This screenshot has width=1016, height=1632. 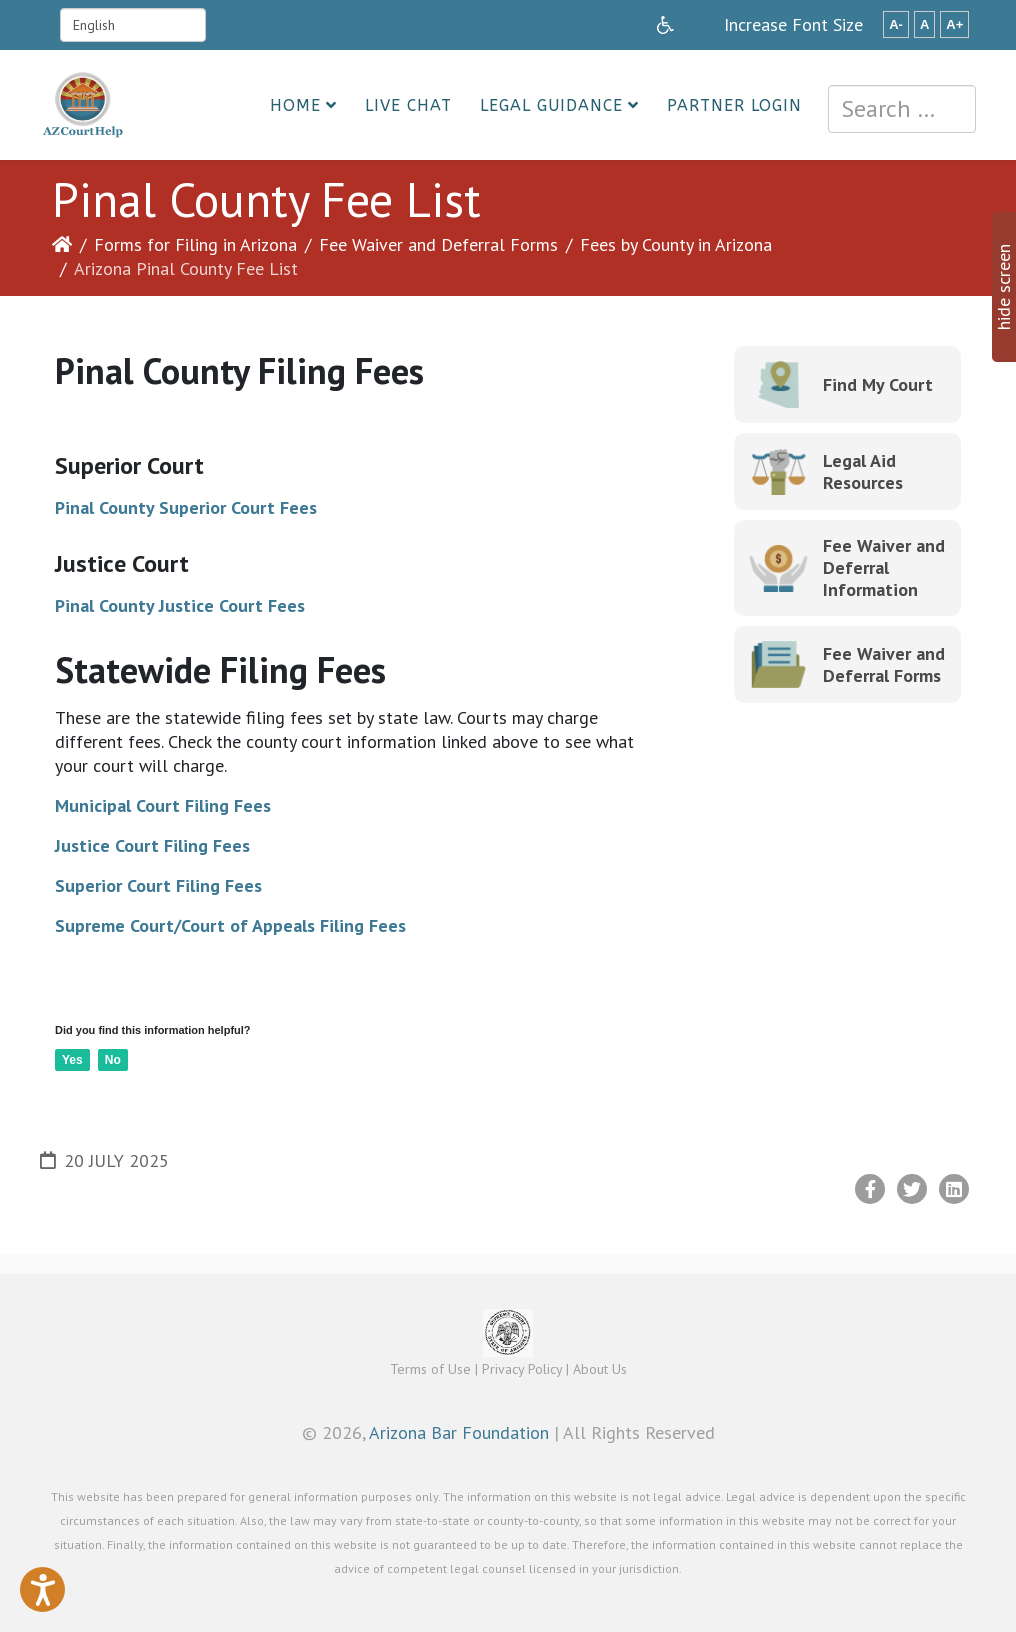 What do you see at coordinates (600, 1369) in the screenshot?
I see `About Us` at bounding box center [600, 1369].